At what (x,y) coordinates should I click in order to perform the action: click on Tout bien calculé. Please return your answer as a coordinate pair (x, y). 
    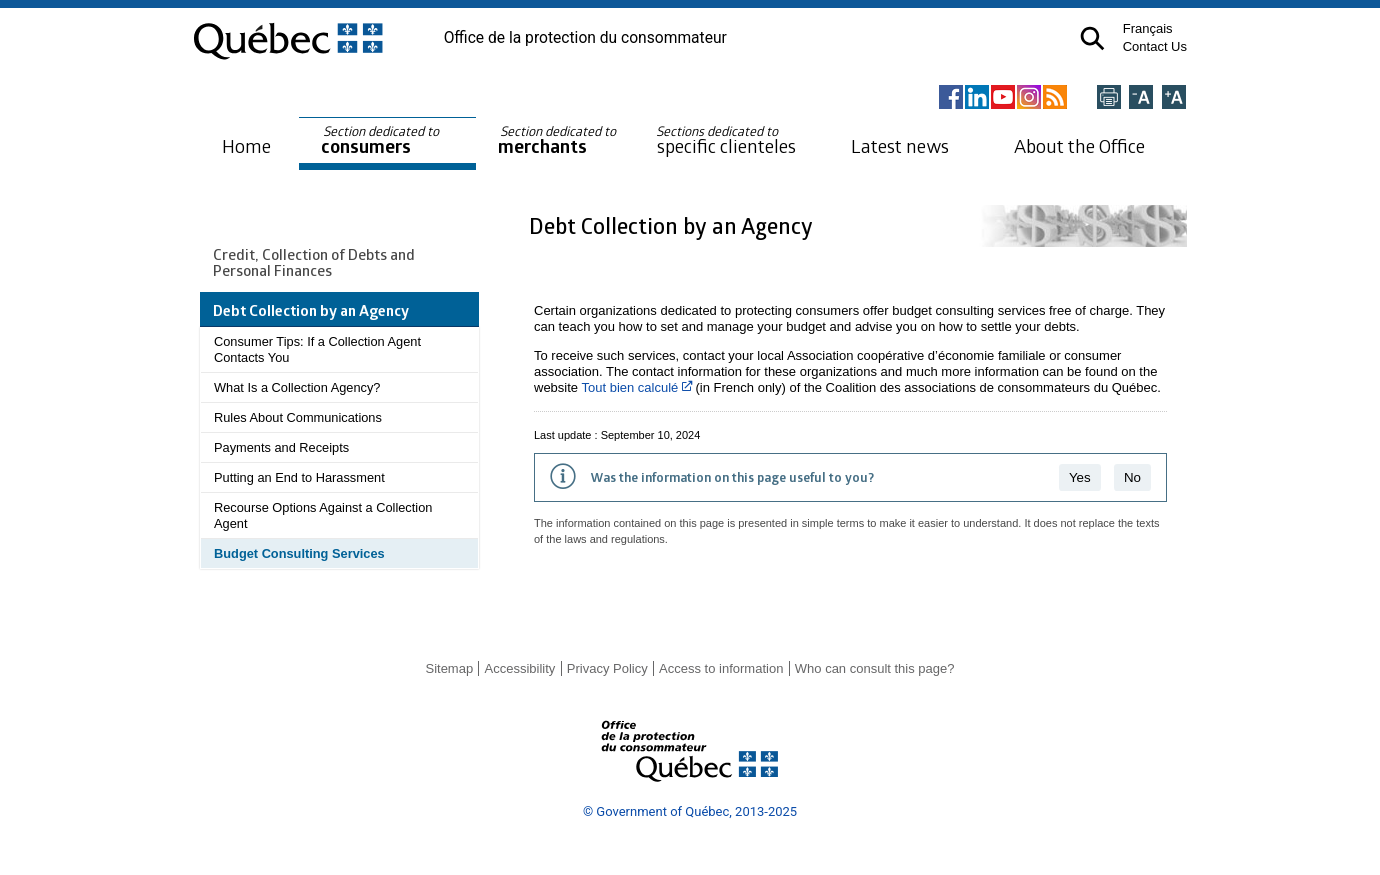
    Looking at the image, I should click on (636, 387).